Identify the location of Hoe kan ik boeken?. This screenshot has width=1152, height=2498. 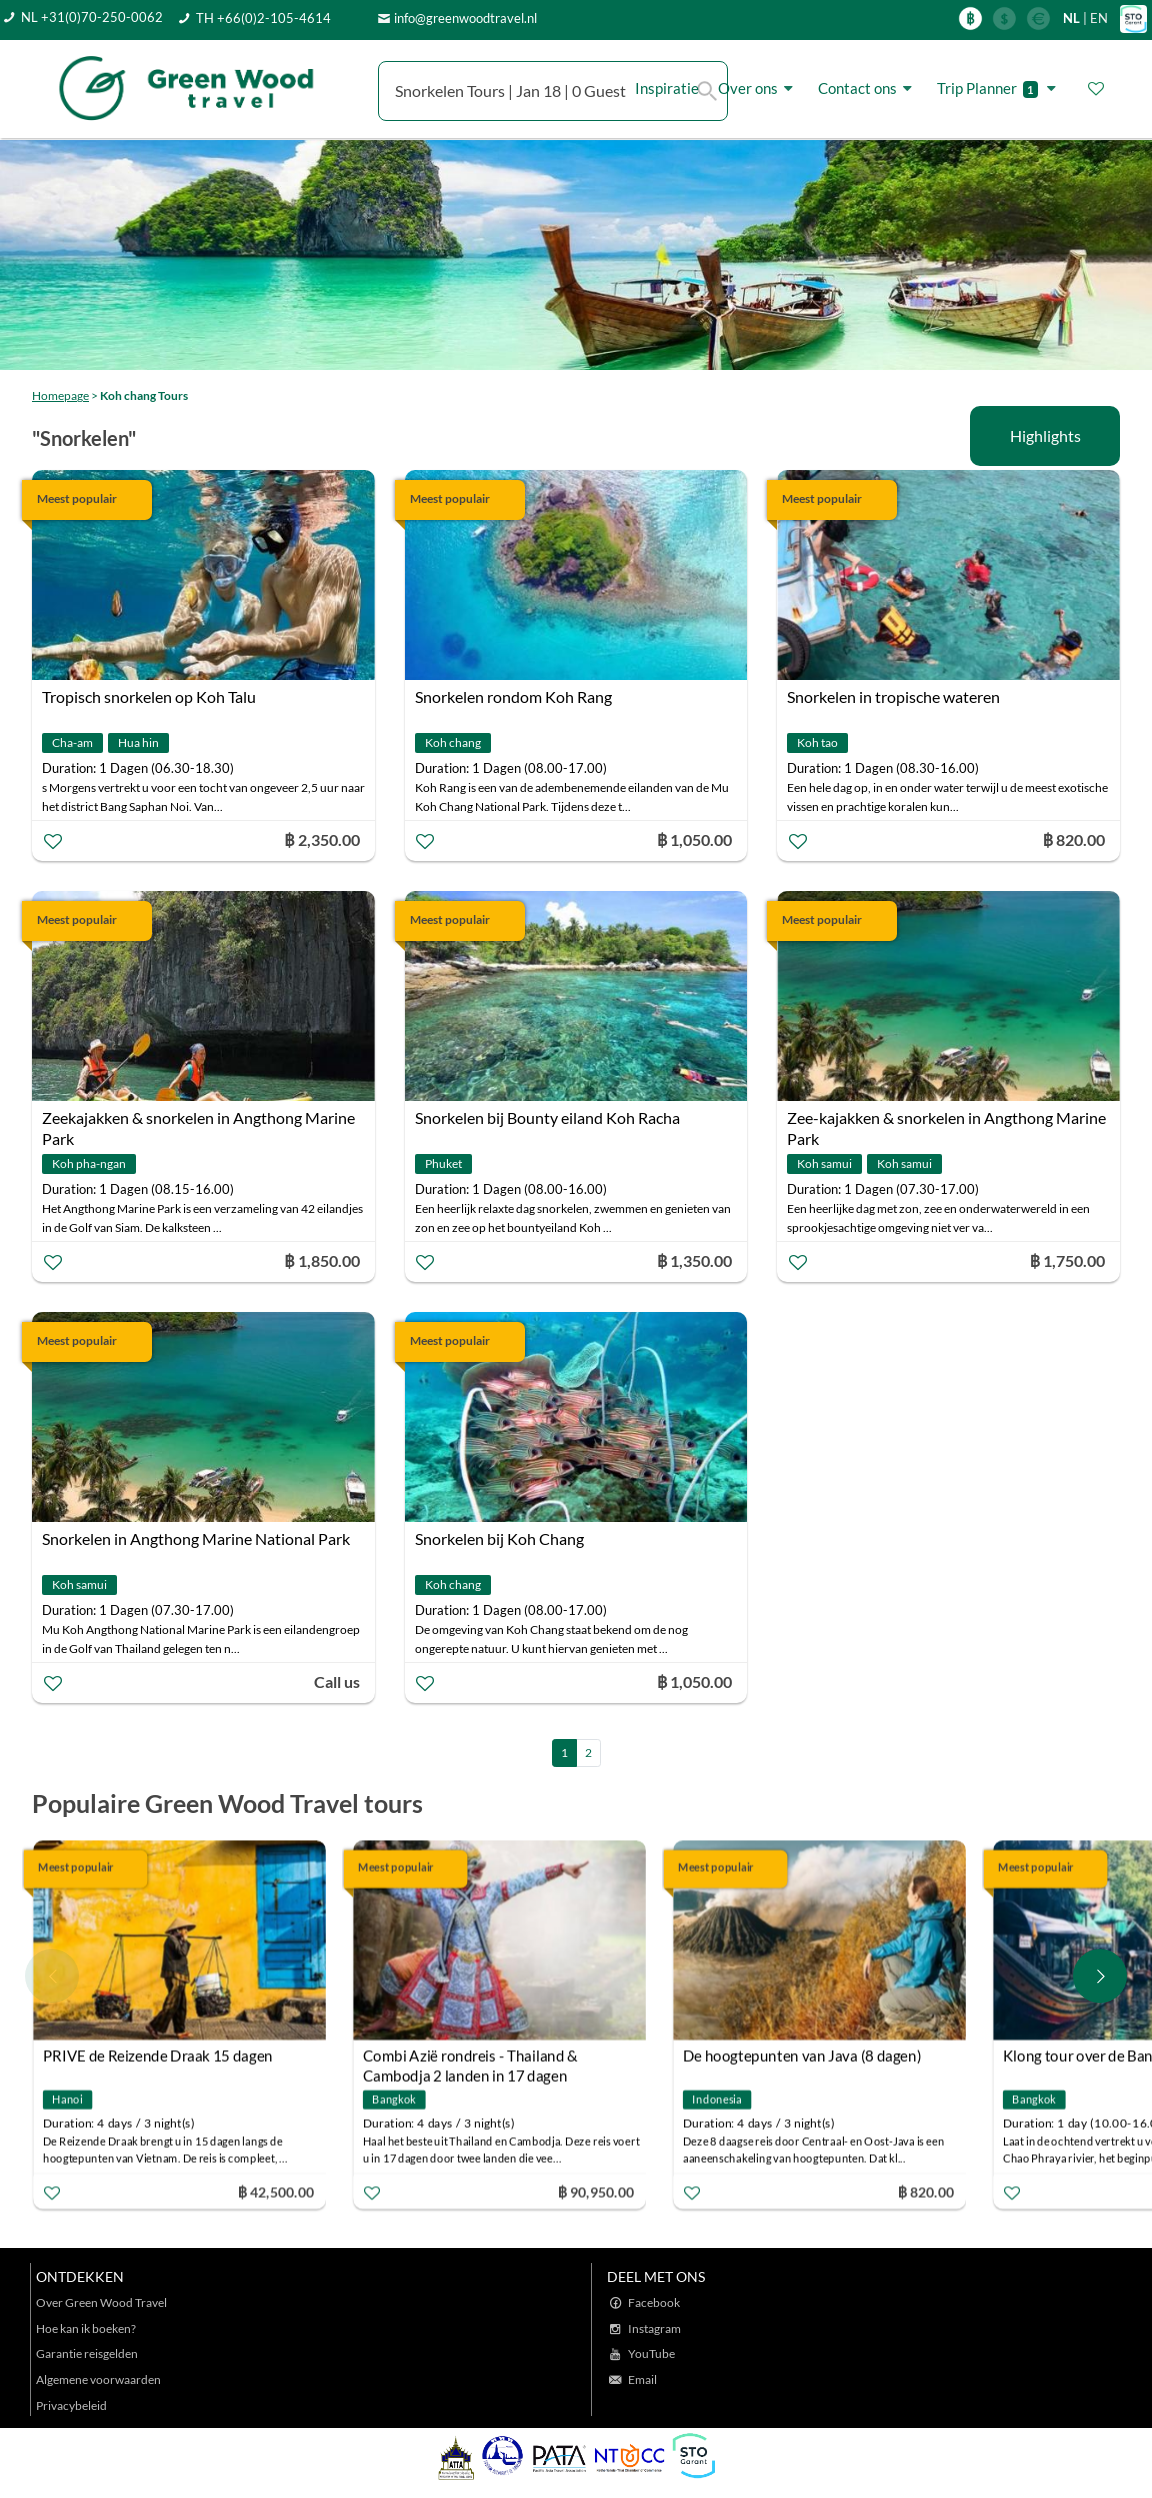
(86, 2328).